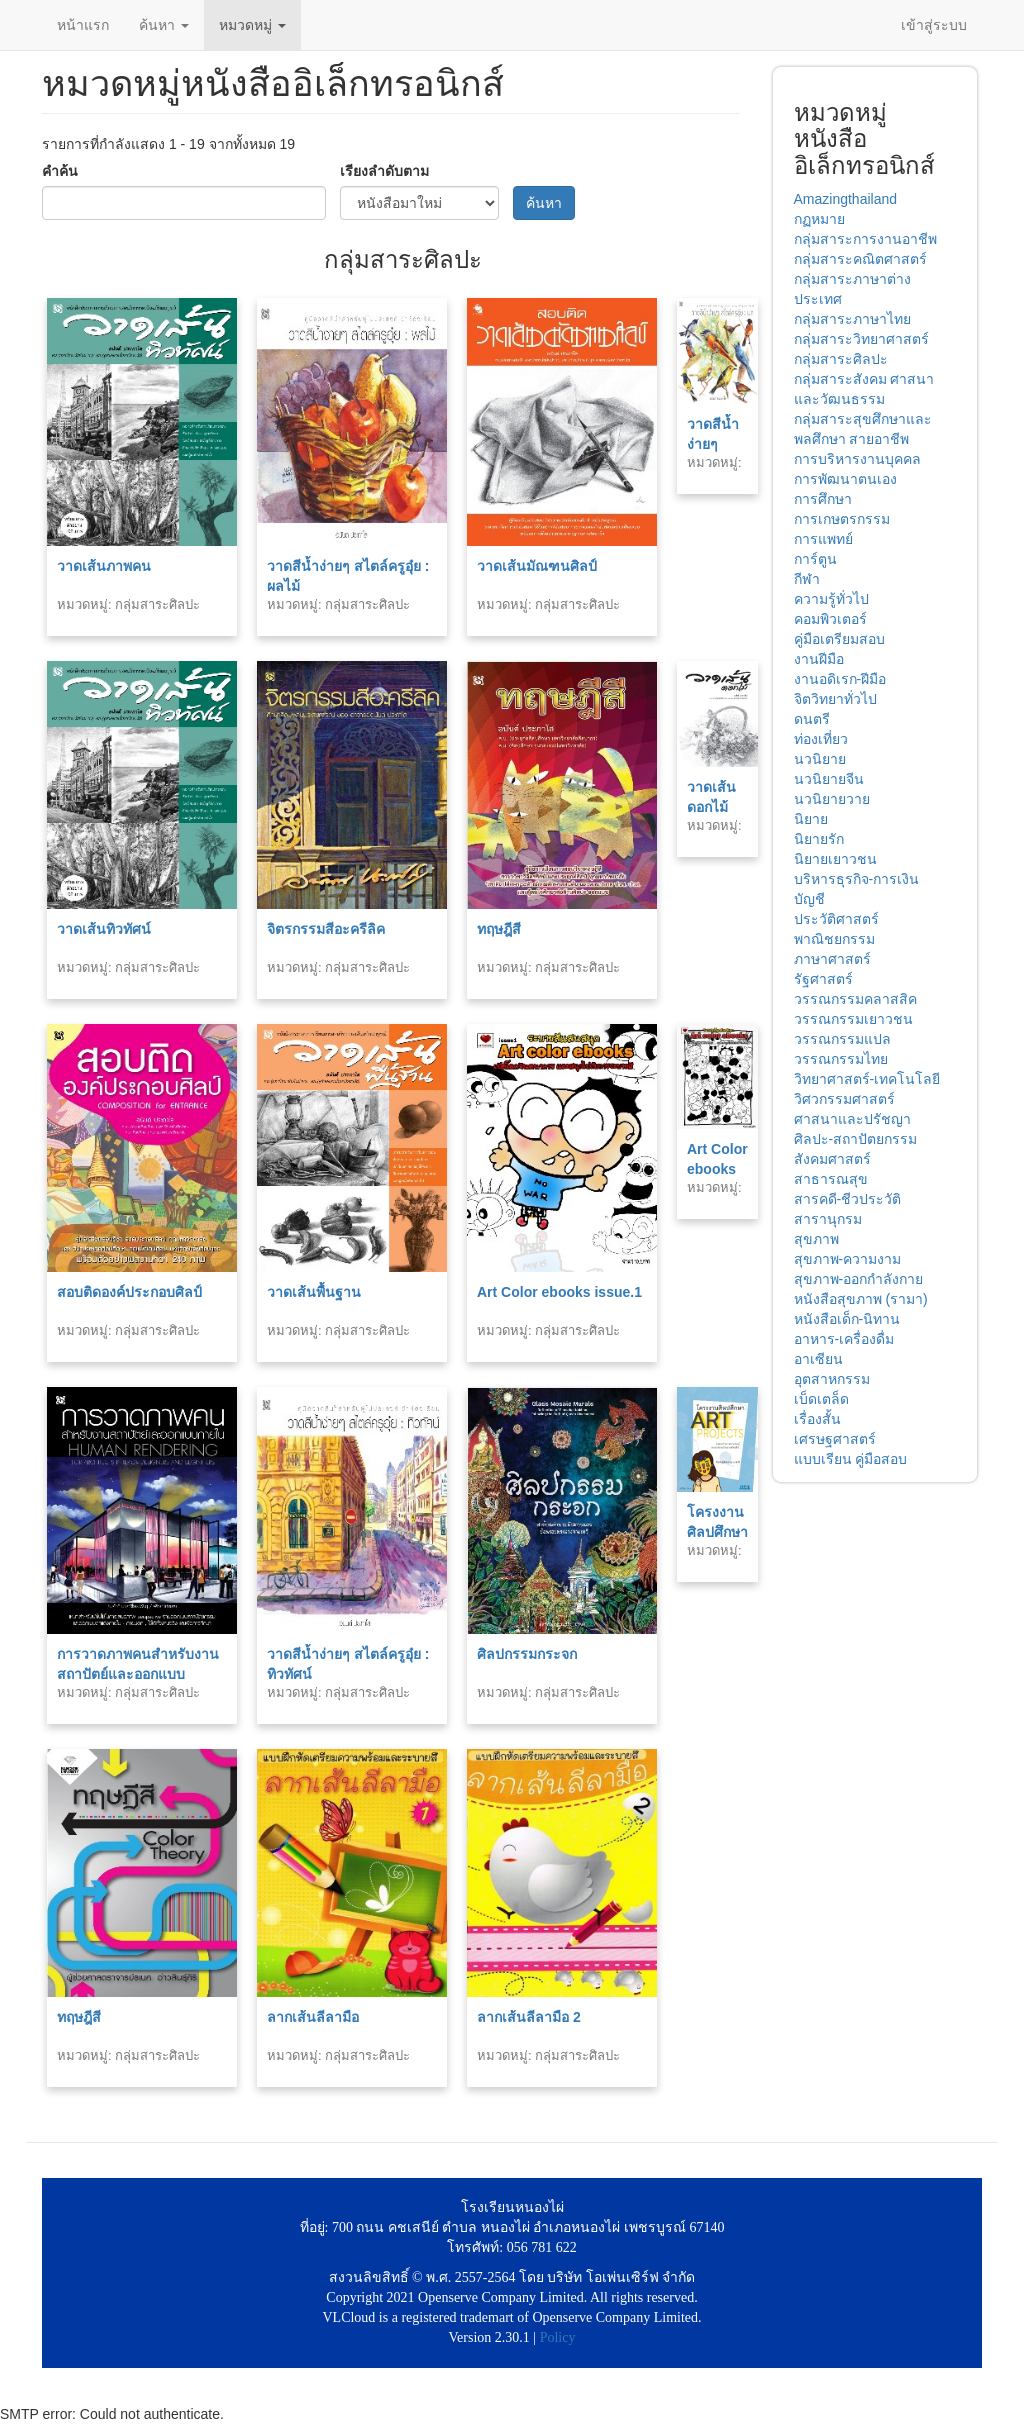 The image size is (1024, 2424). What do you see at coordinates (104, 566) in the screenshot?
I see `วาดเส้นภาพคน` at bounding box center [104, 566].